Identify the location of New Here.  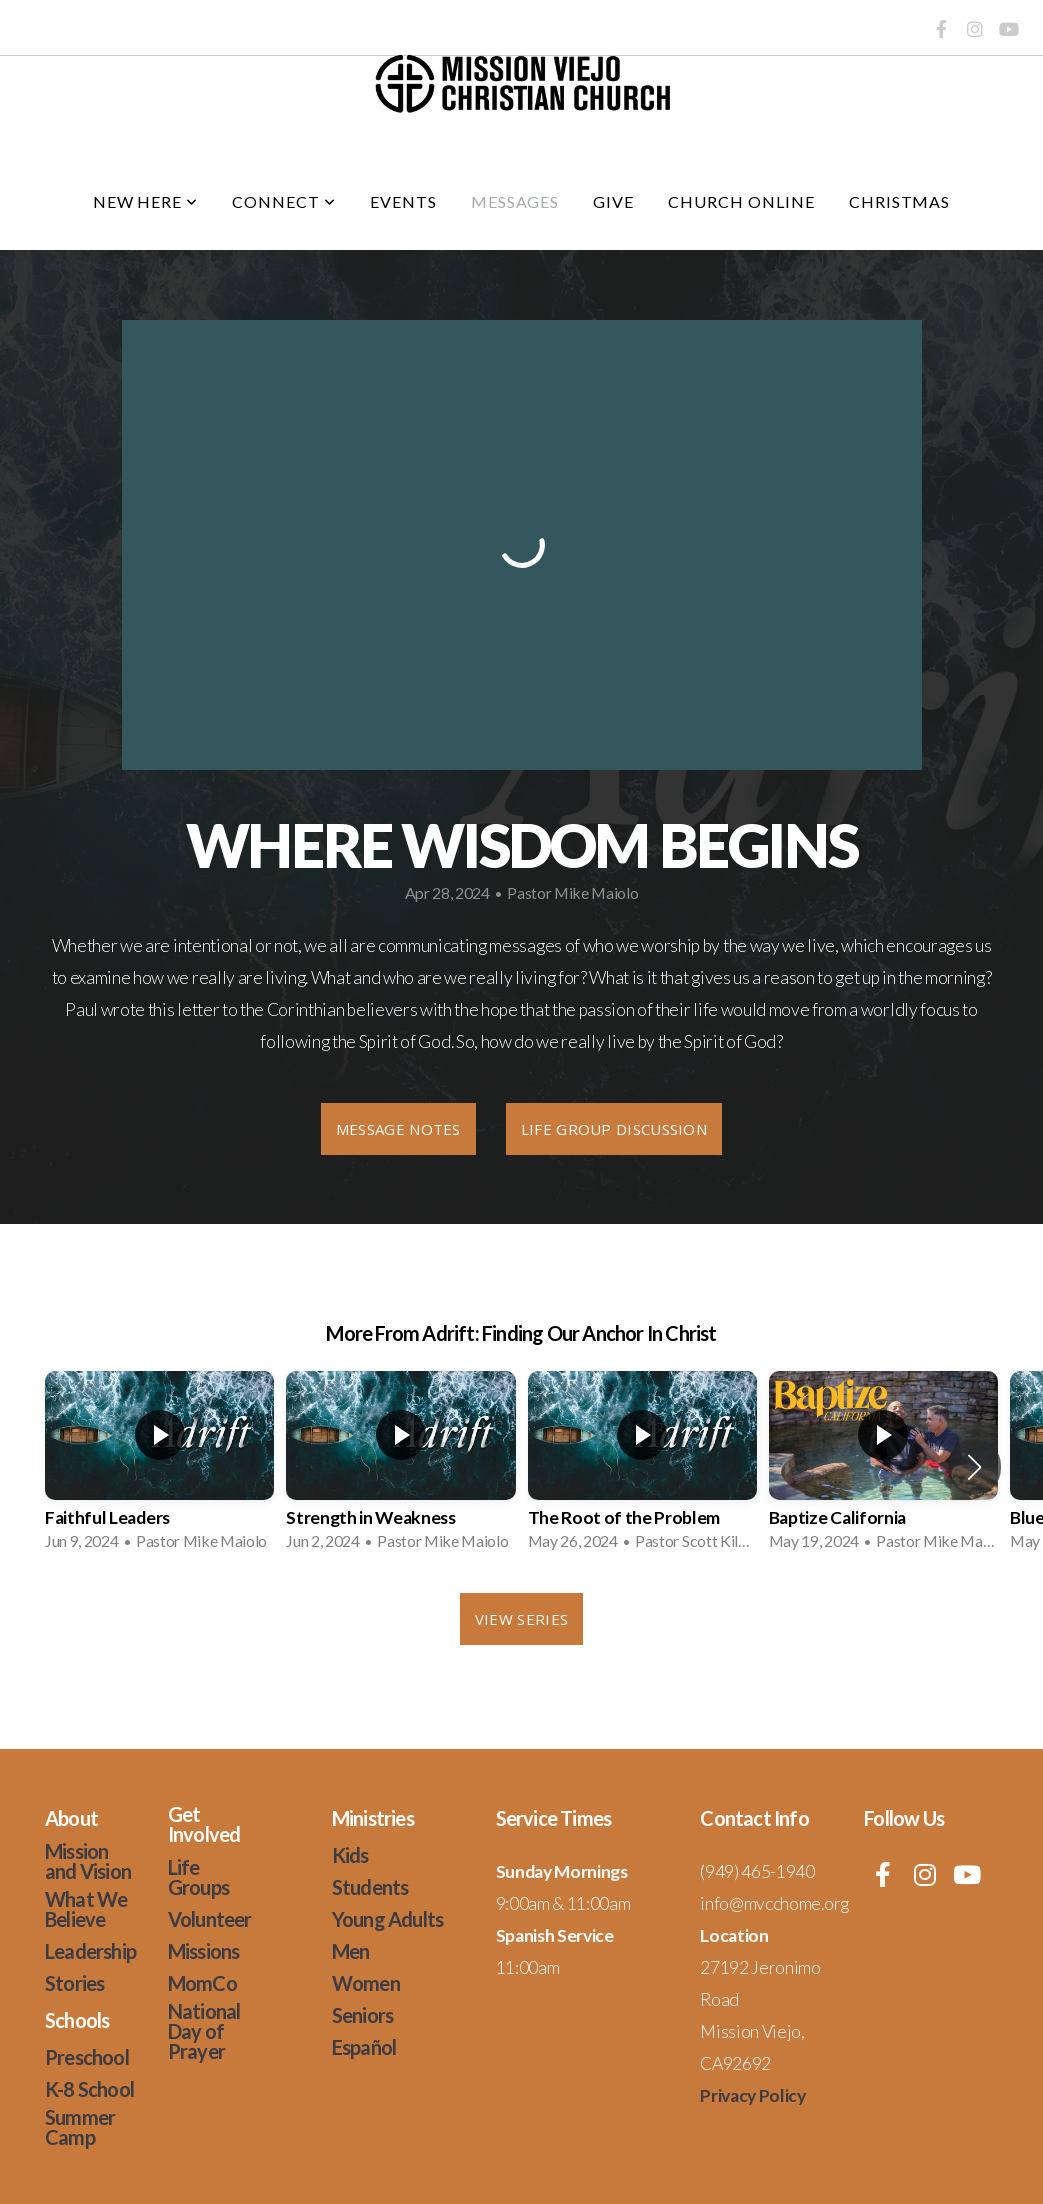
(146, 201).